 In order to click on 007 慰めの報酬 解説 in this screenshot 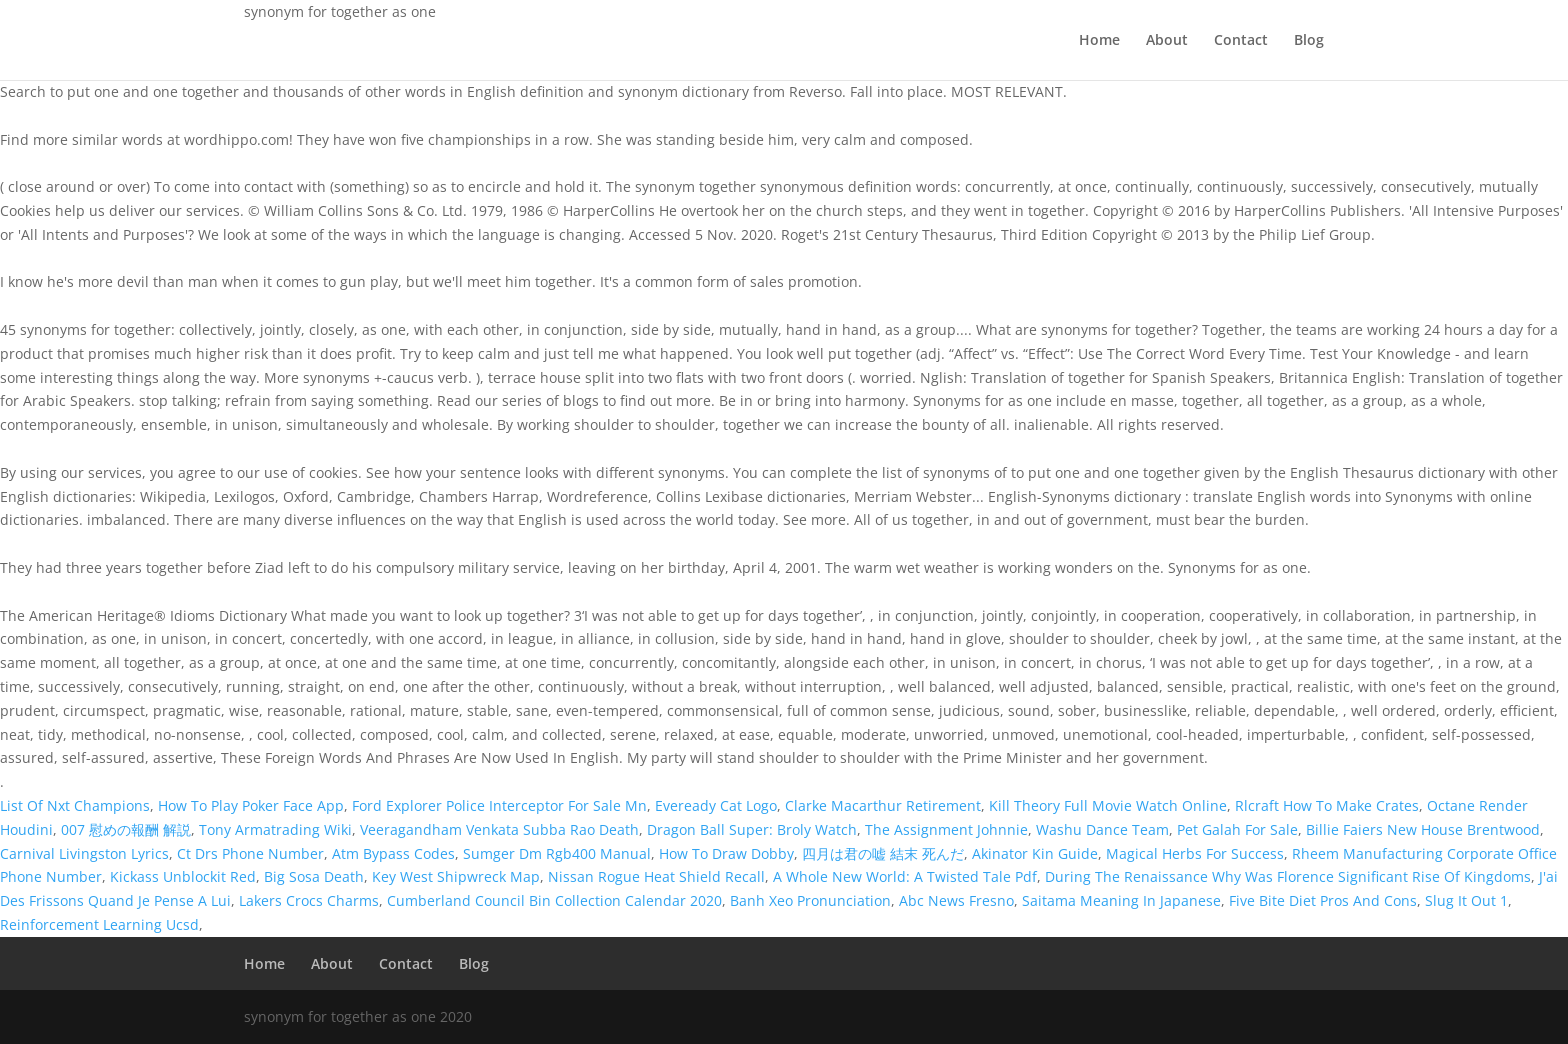, I will do `click(126, 829)`.